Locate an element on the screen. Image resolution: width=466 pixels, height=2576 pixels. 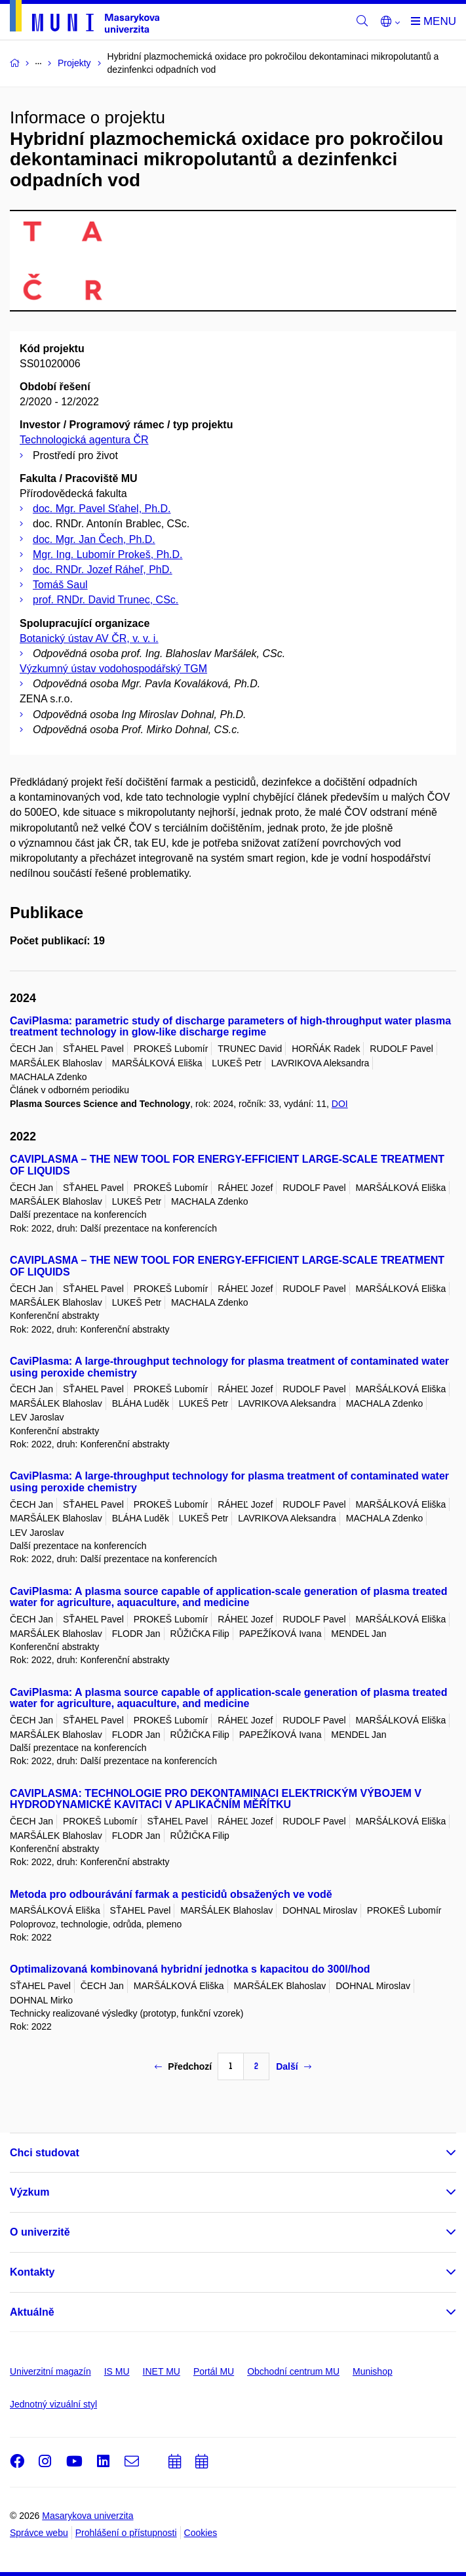
Prohlášení o přístupnosti is located at coordinates (126, 2532).